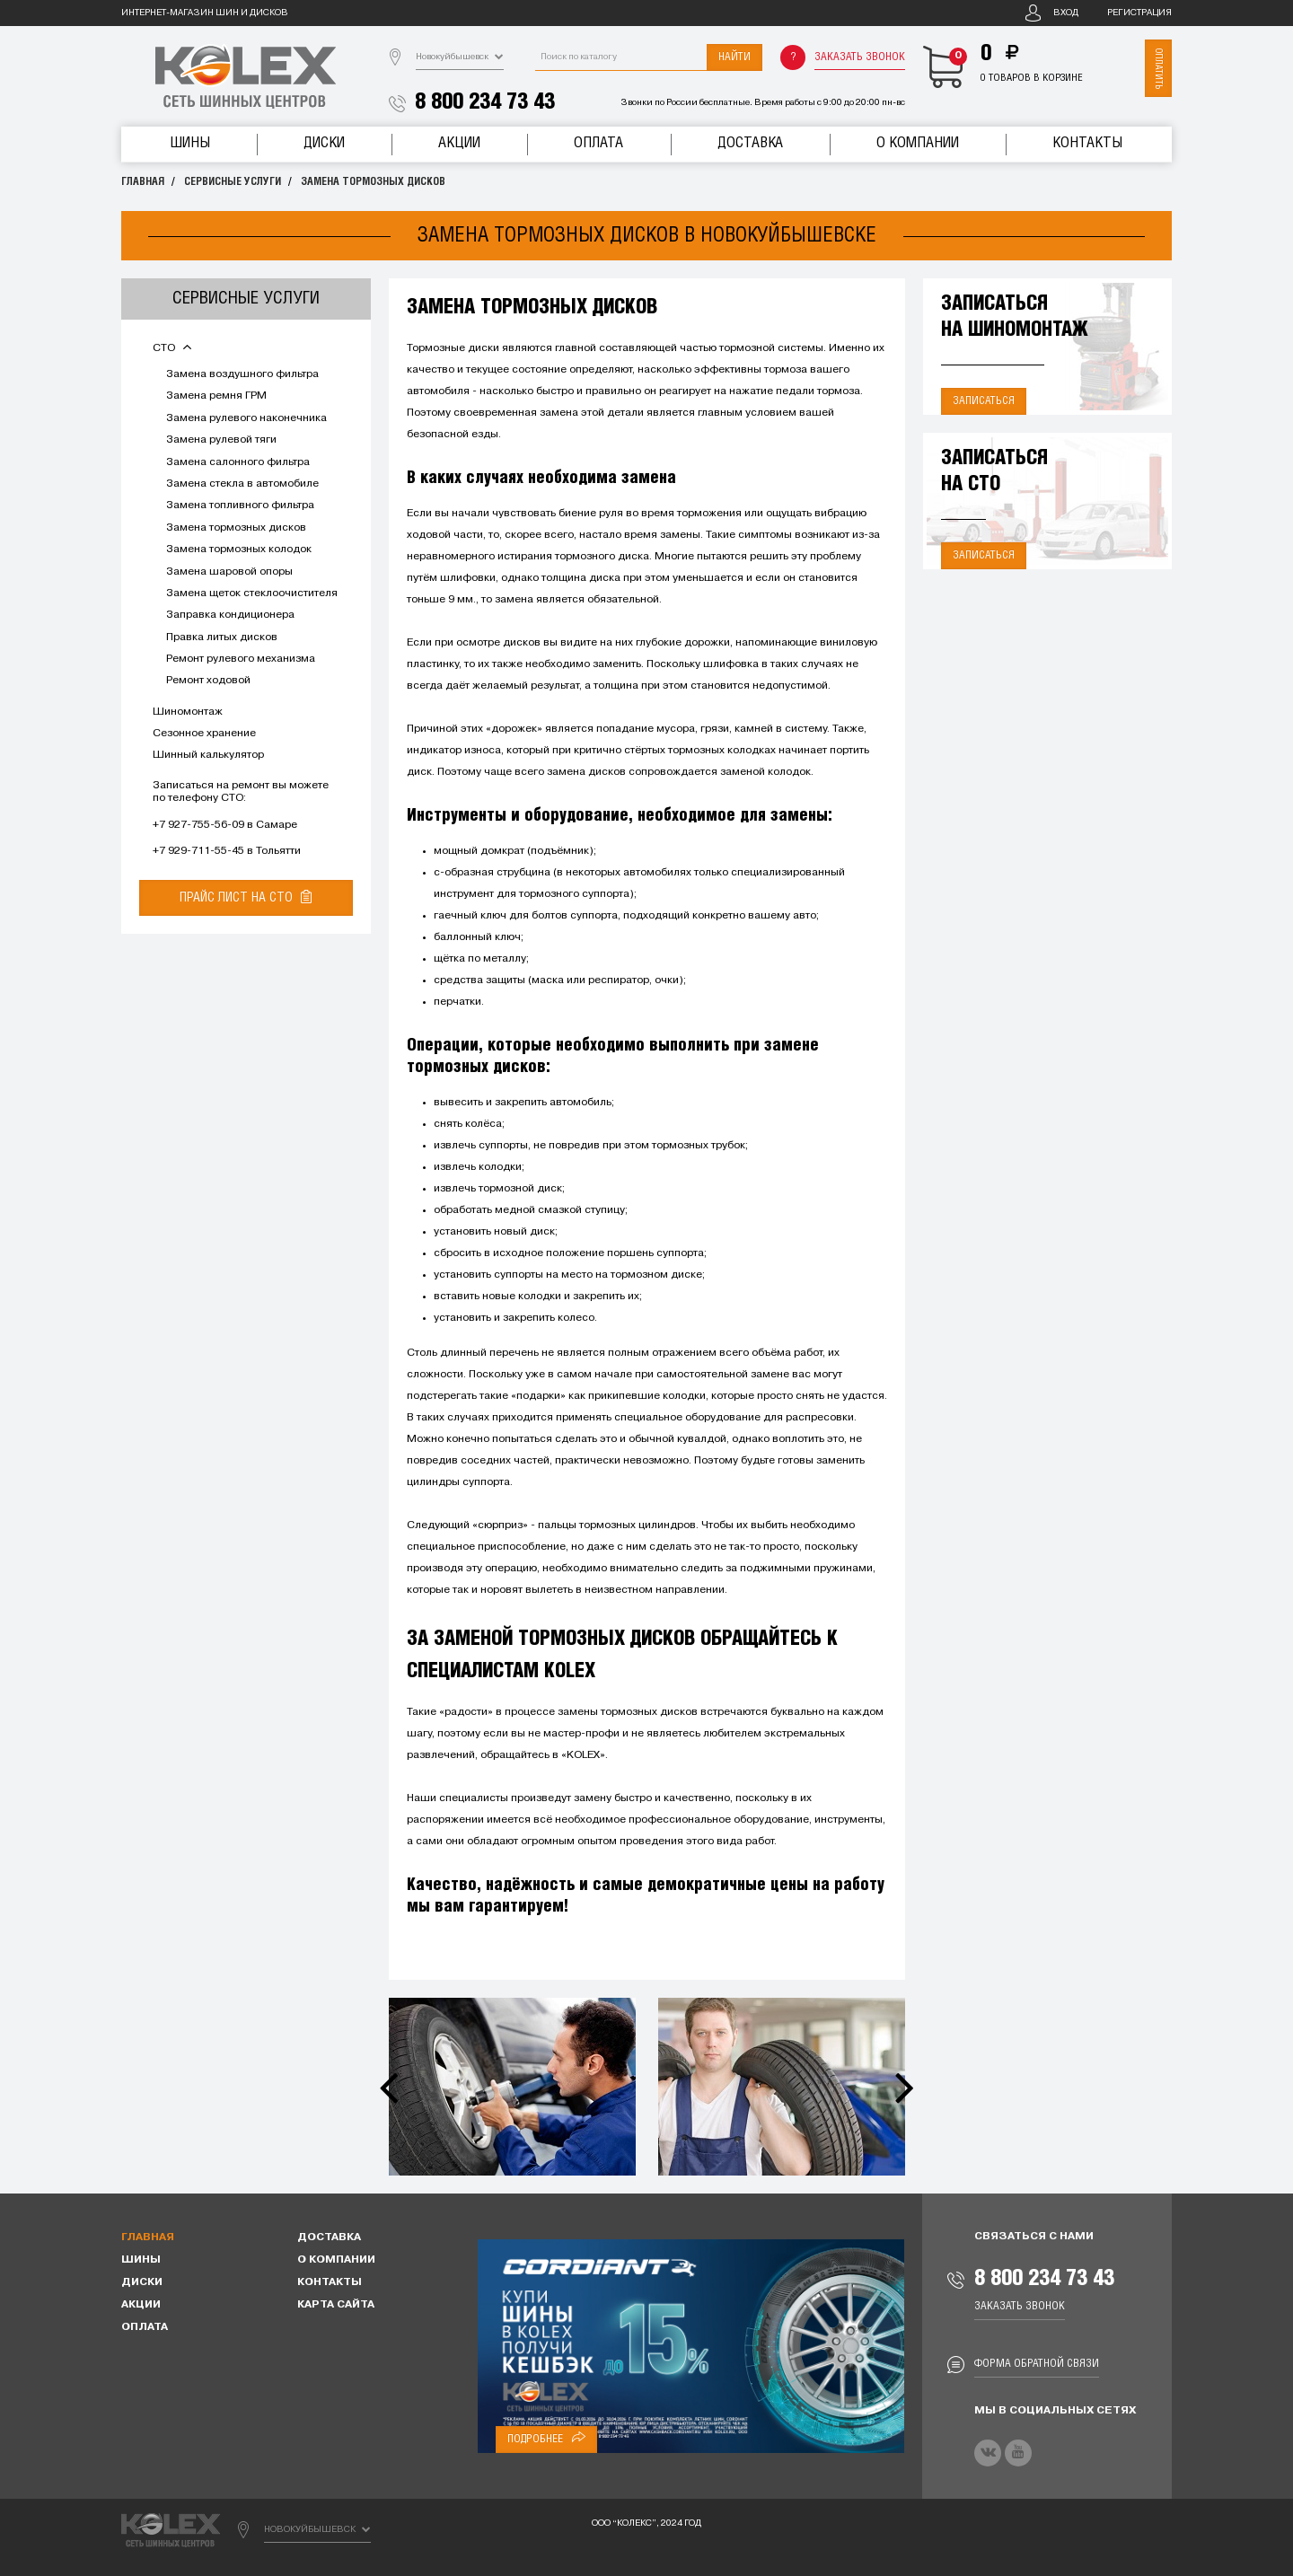 This screenshot has width=1293, height=2576. Describe the element at coordinates (242, 374) in the screenshot. I see `Замена воздушного фильтра` at that location.